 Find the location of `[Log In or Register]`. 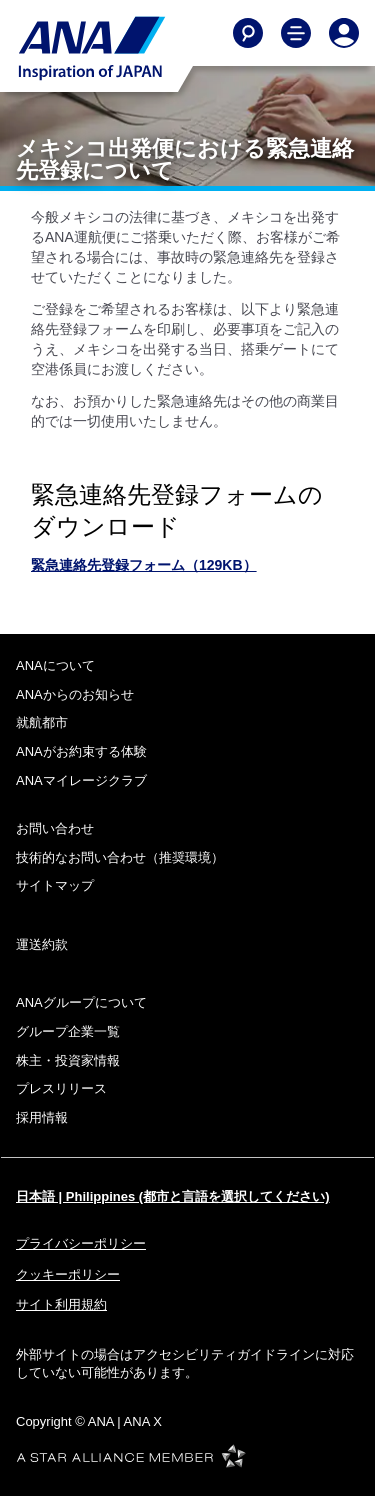

[Log In or Register] is located at coordinates (344, 33).